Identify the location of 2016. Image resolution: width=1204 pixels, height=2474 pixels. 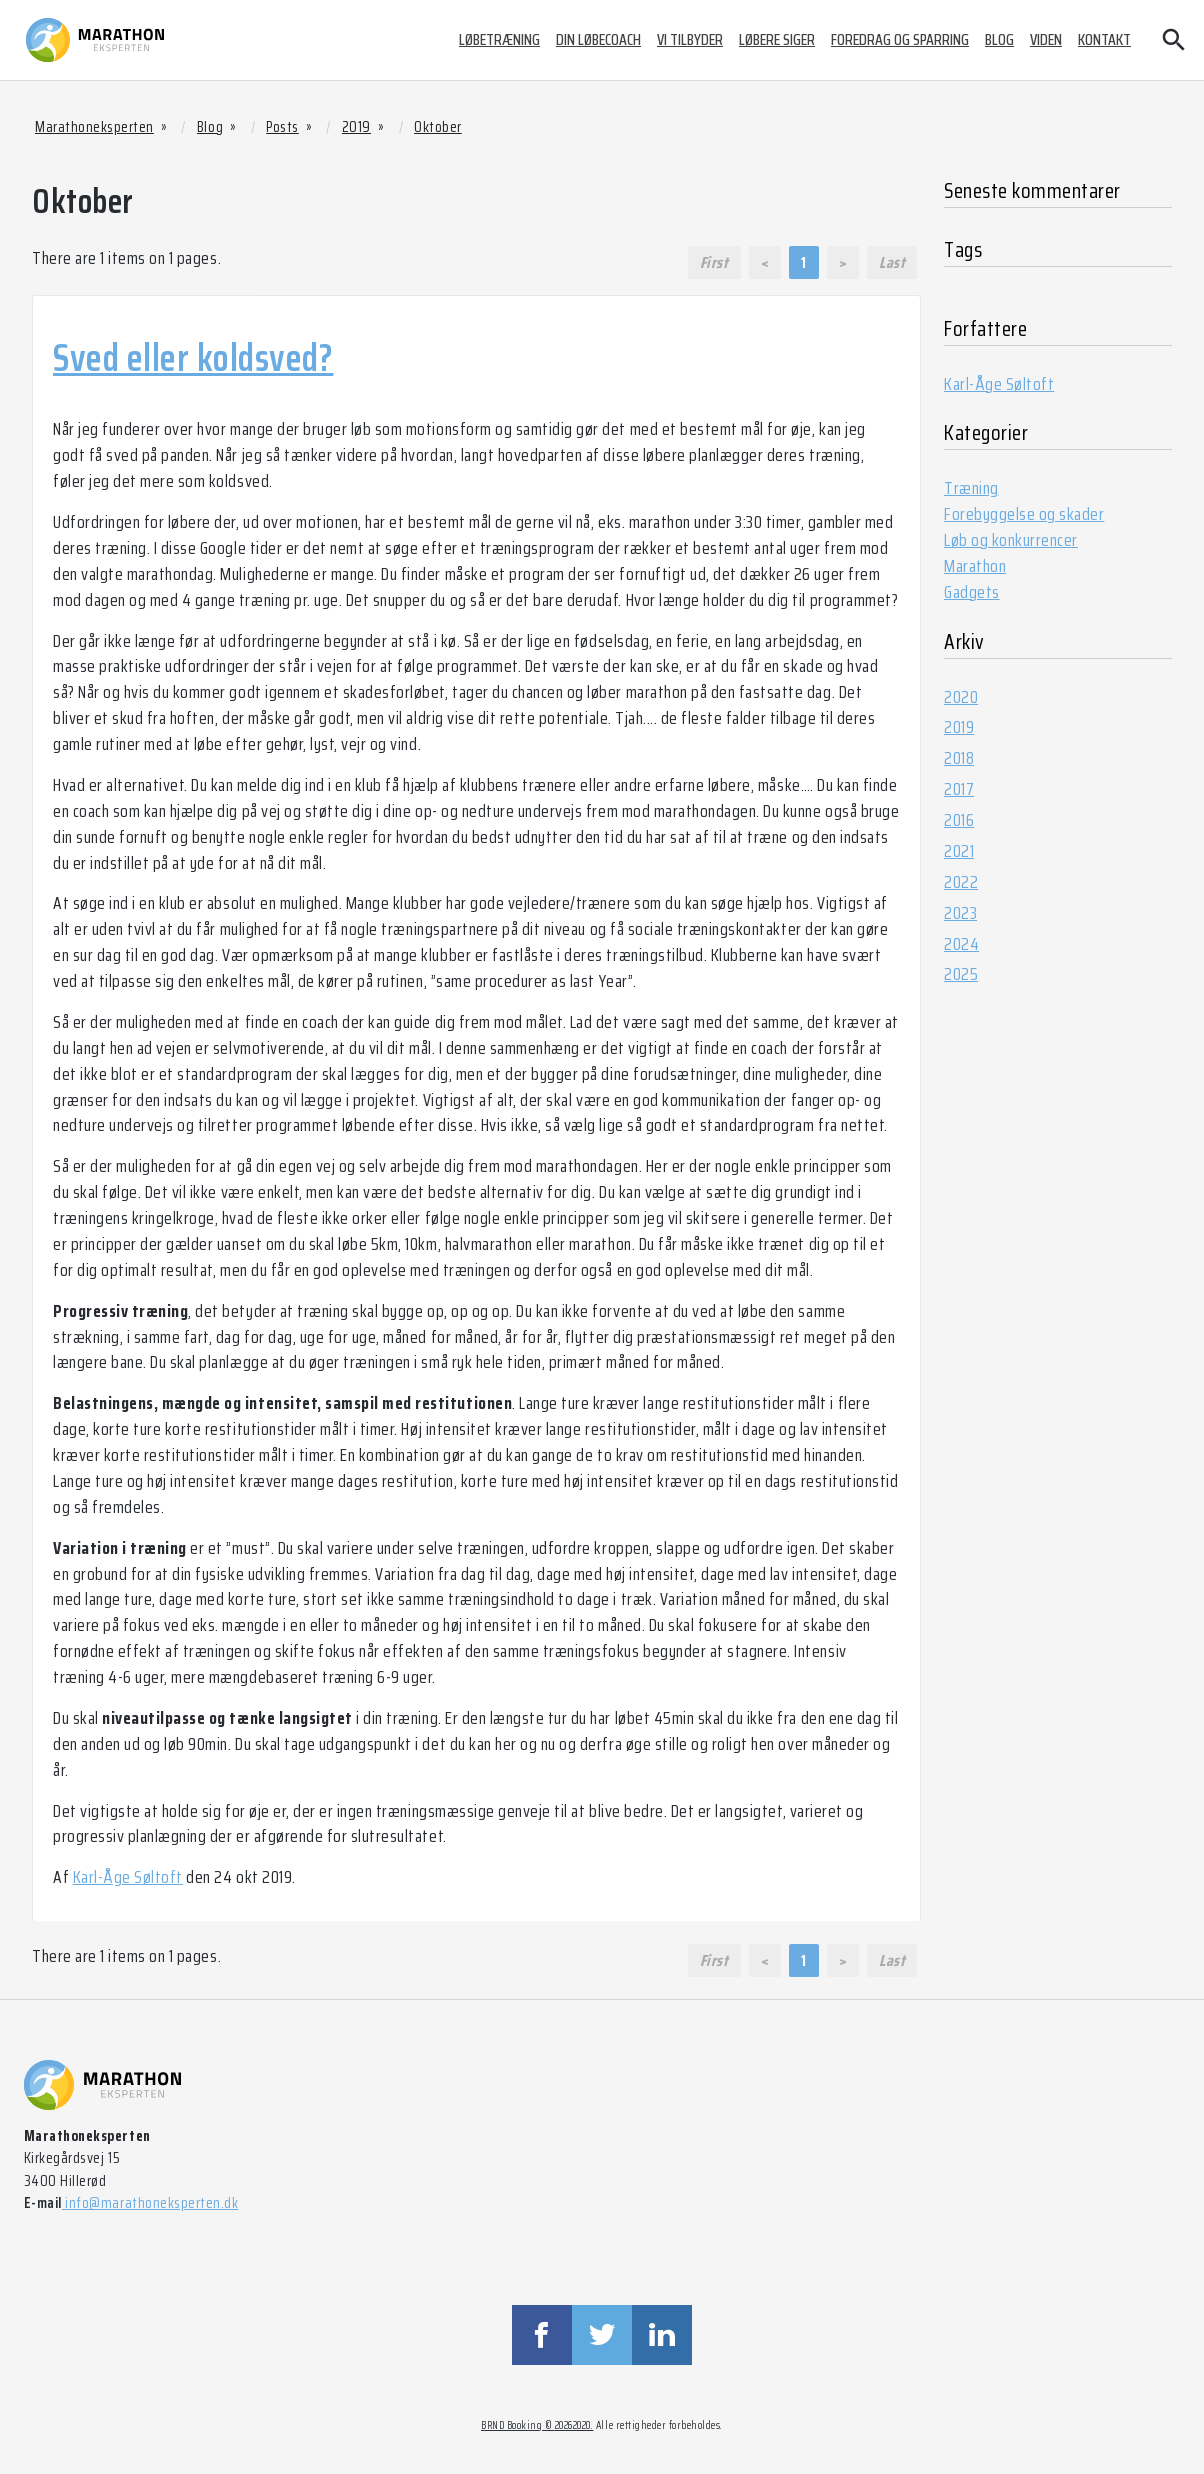
(959, 820).